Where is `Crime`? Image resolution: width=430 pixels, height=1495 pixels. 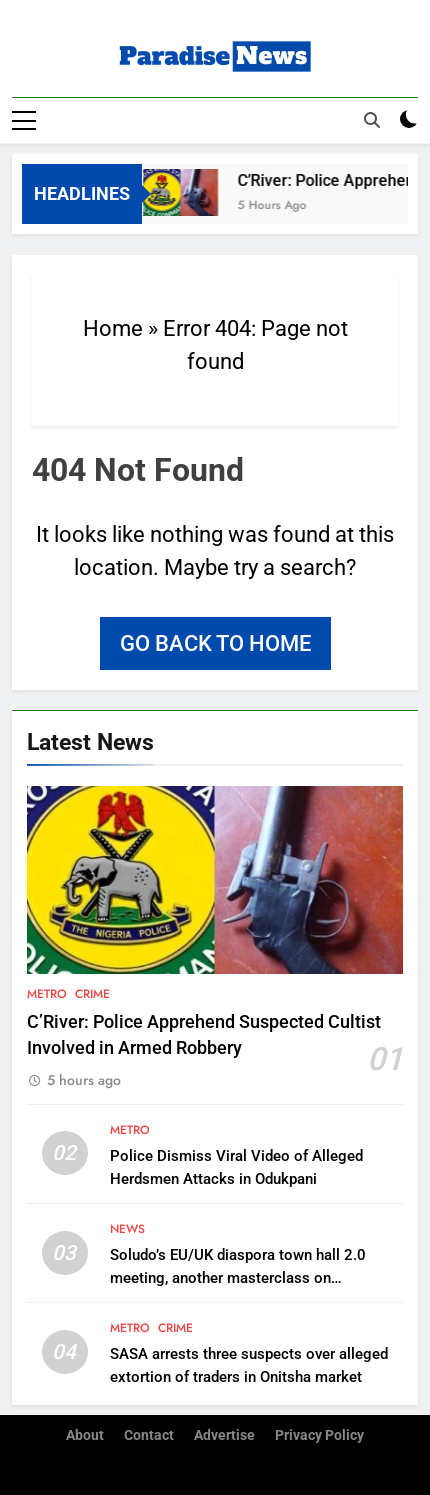
Crime is located at coordinates (92, 993).